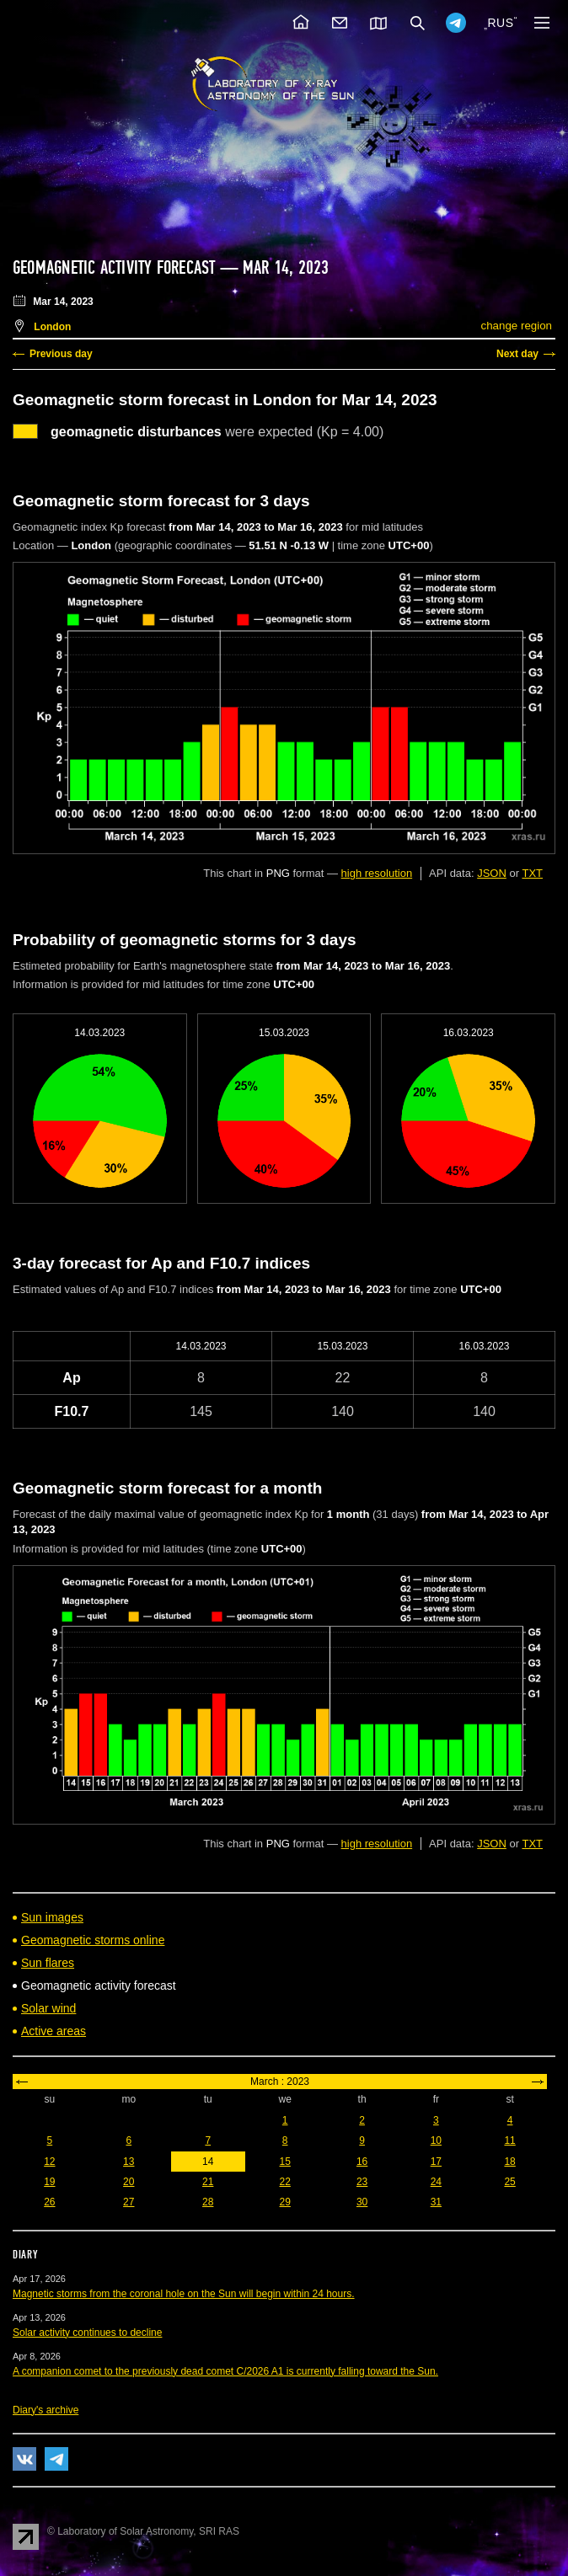 This screenshot has height=2576, width=568. Describe the element at coordinates (184, 2294) in the screenshot. I see `Magnetic storms from the coronal hole on the Sun will begin within 24 hours.` at that location.